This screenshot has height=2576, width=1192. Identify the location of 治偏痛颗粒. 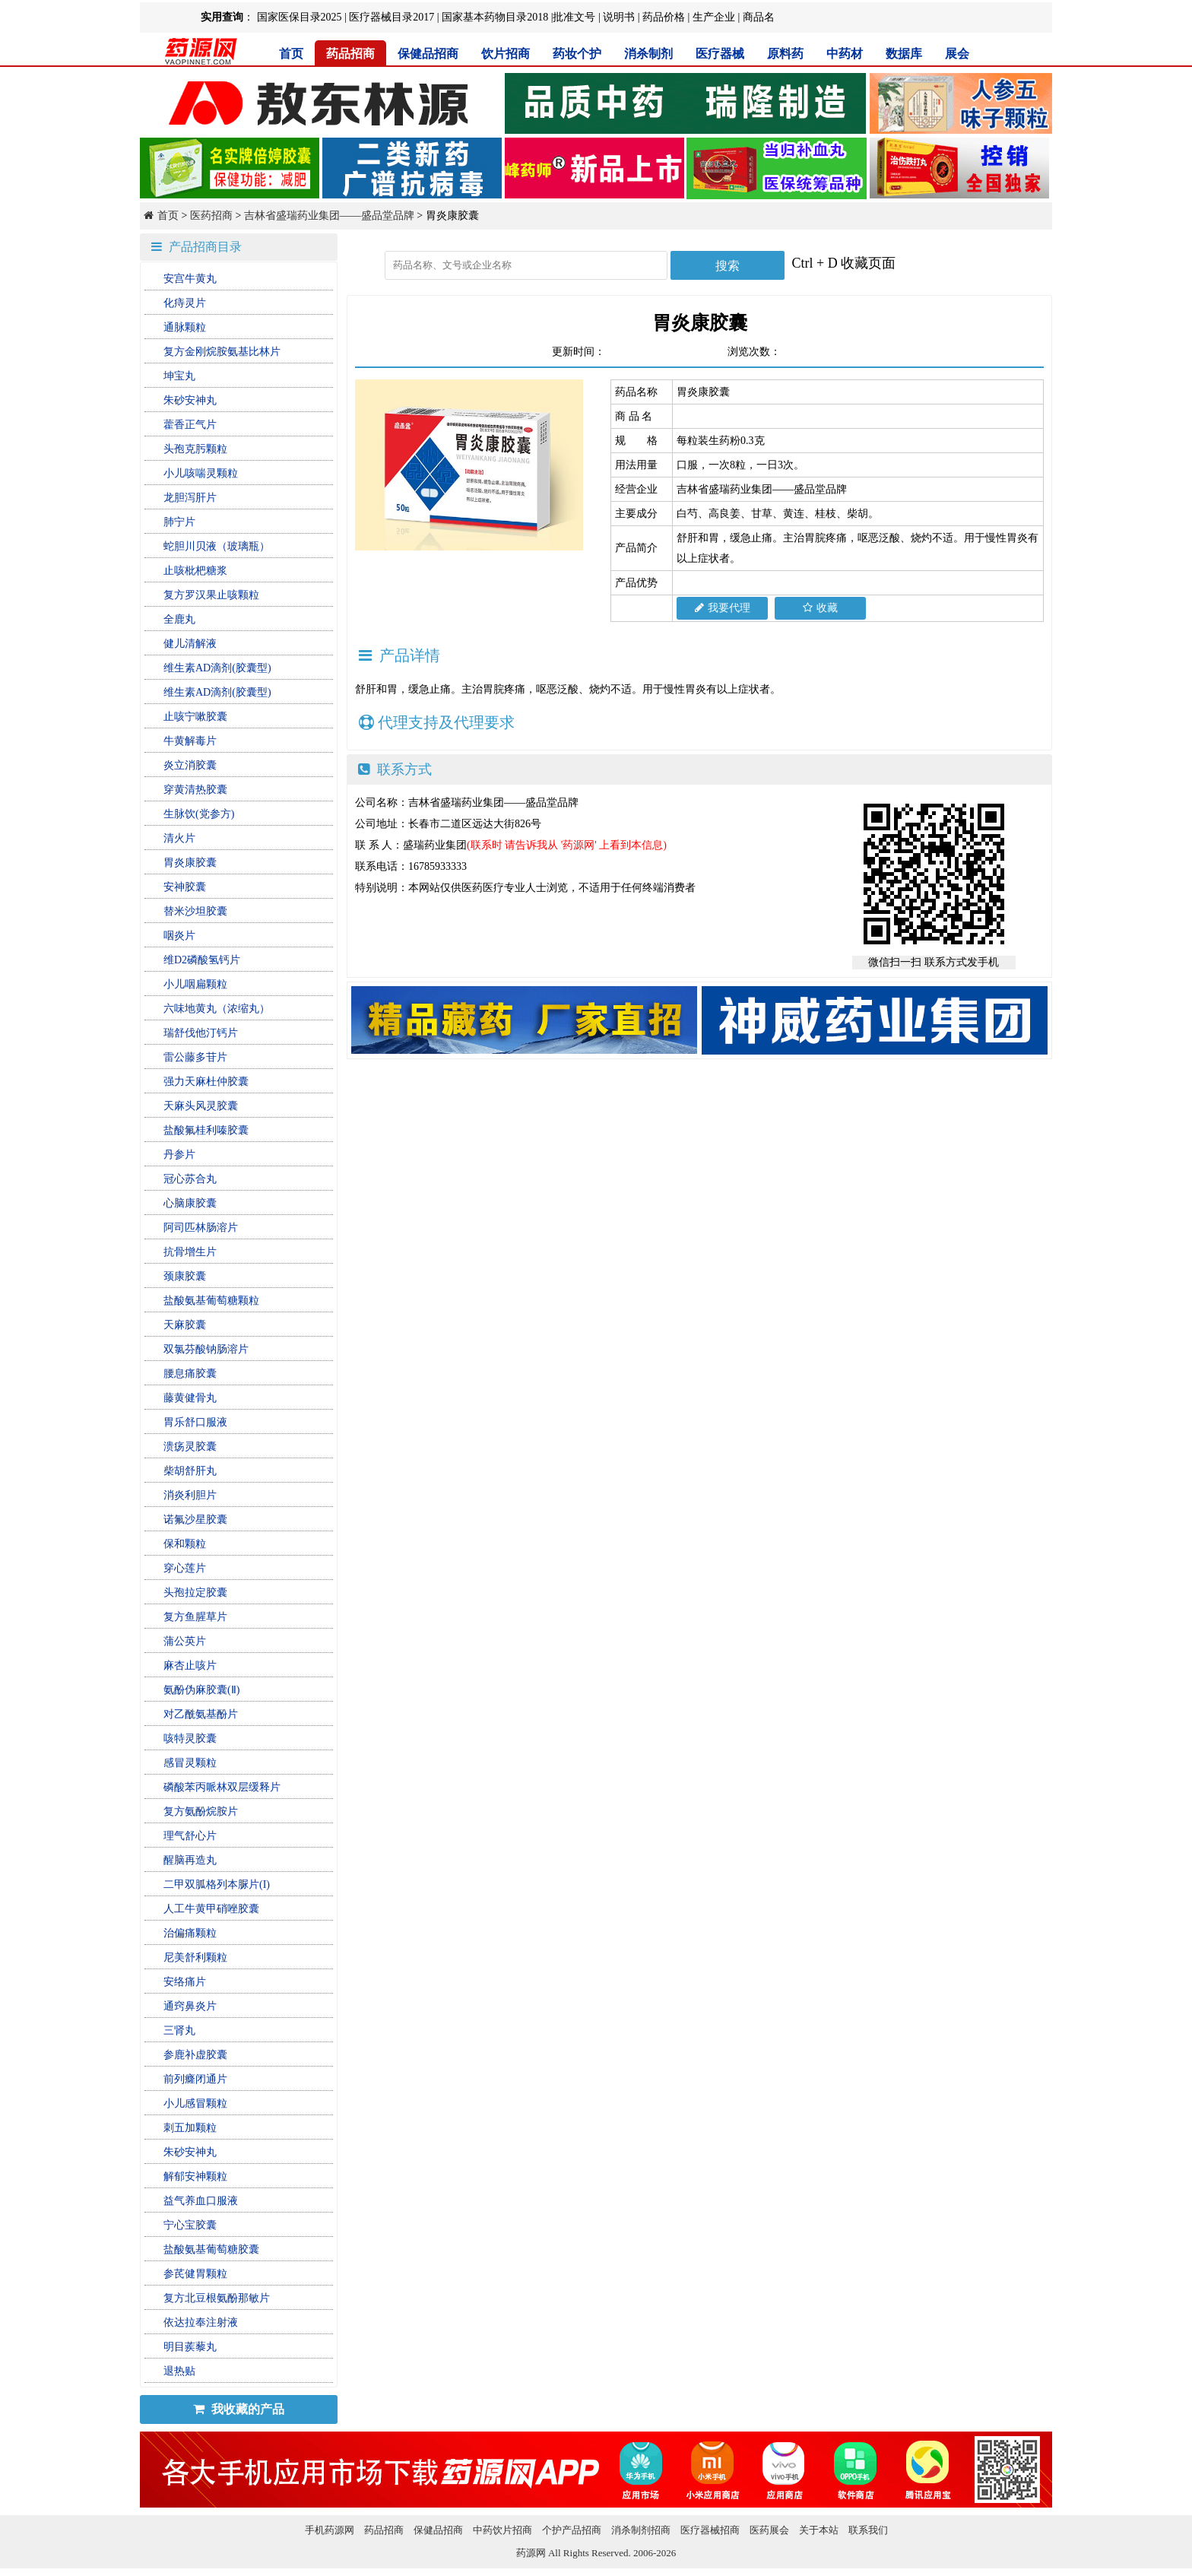
(190, 1933).